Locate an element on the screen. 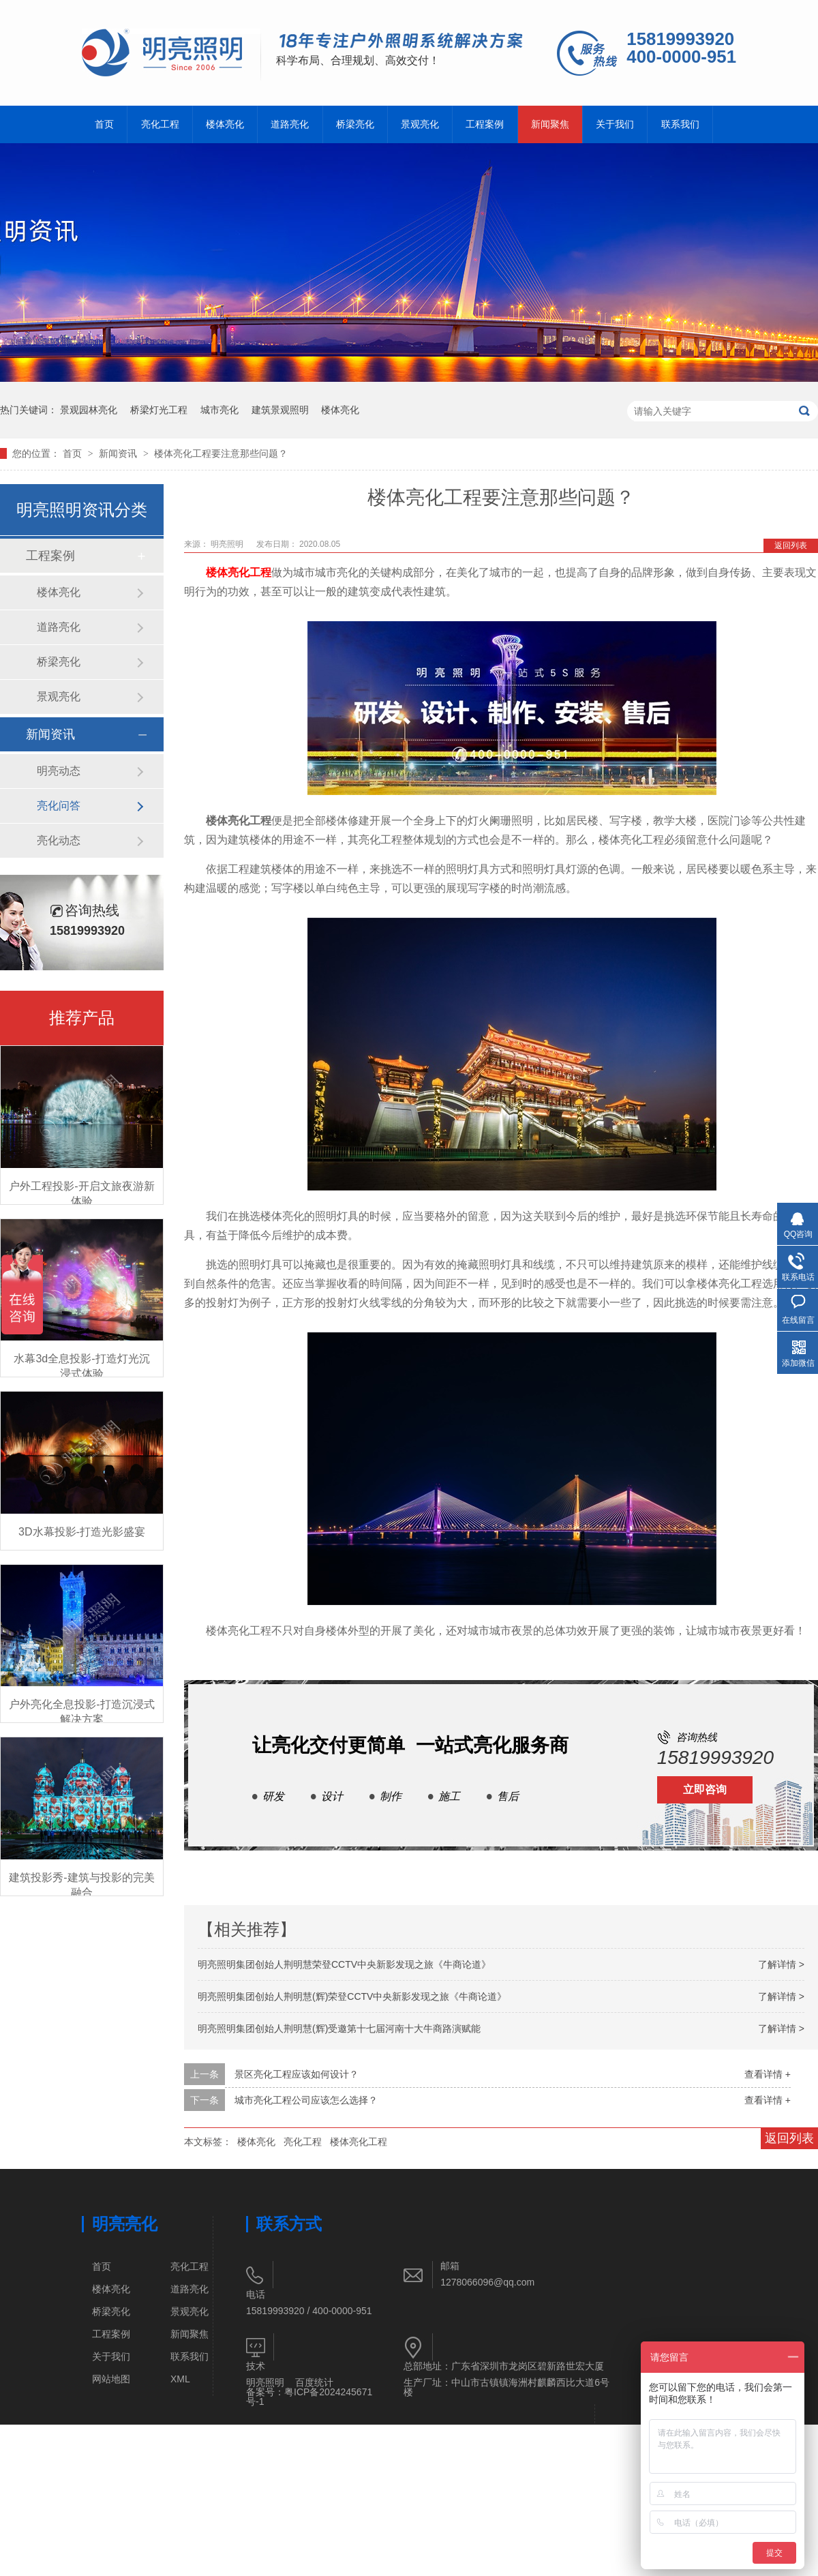 The height and width of the screenshot is (2576, 818). 新闻资讯 is located at coordinates (119, 453).